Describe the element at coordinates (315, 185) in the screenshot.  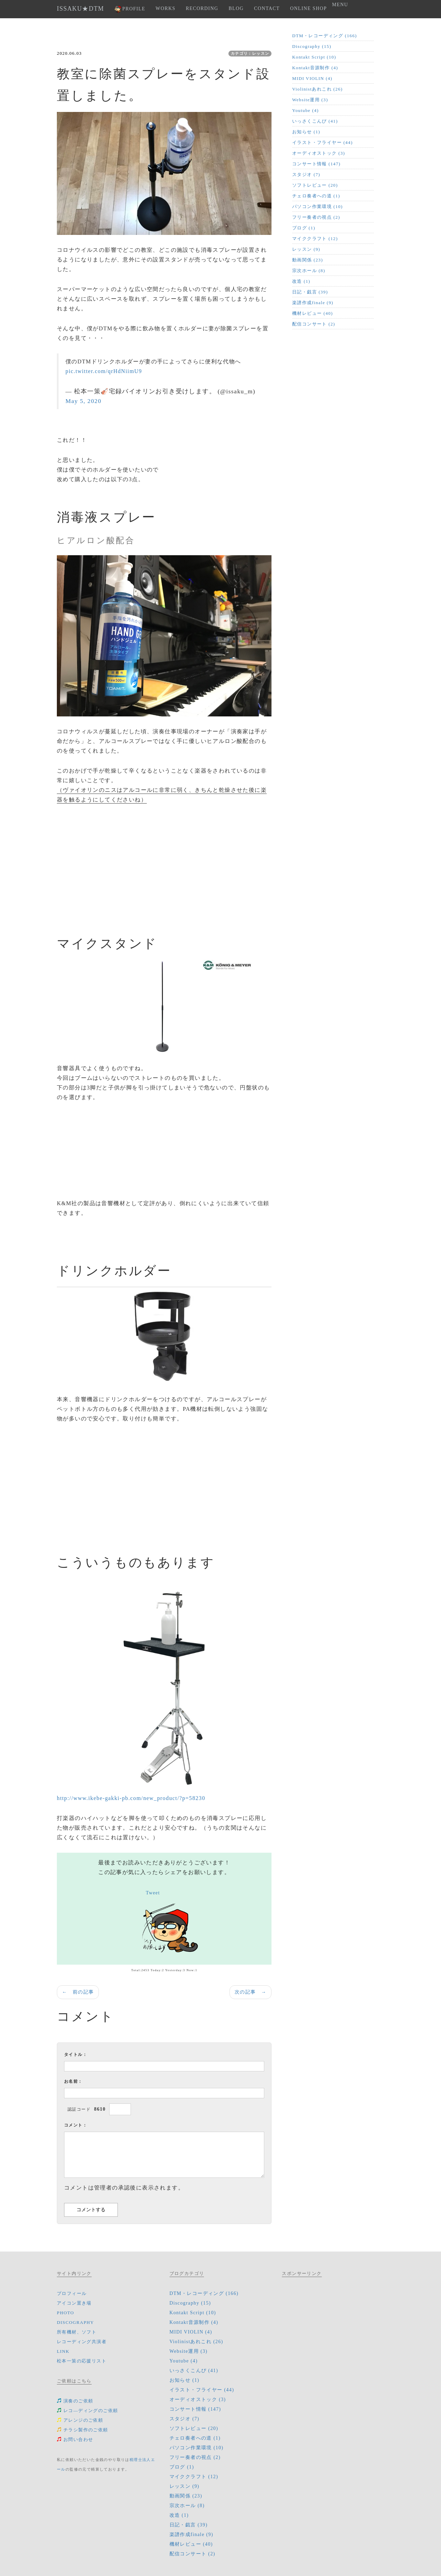
I see `ソフトレビュー (20)` at that location.